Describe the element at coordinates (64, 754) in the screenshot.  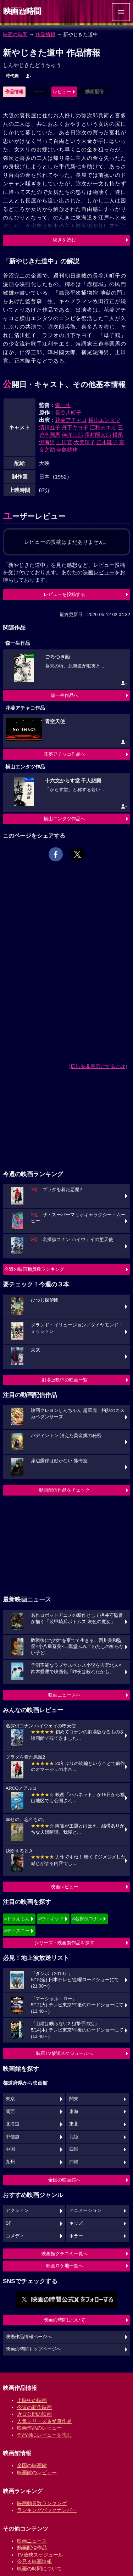
I see `花菱アチャコ作品へ` at that location.